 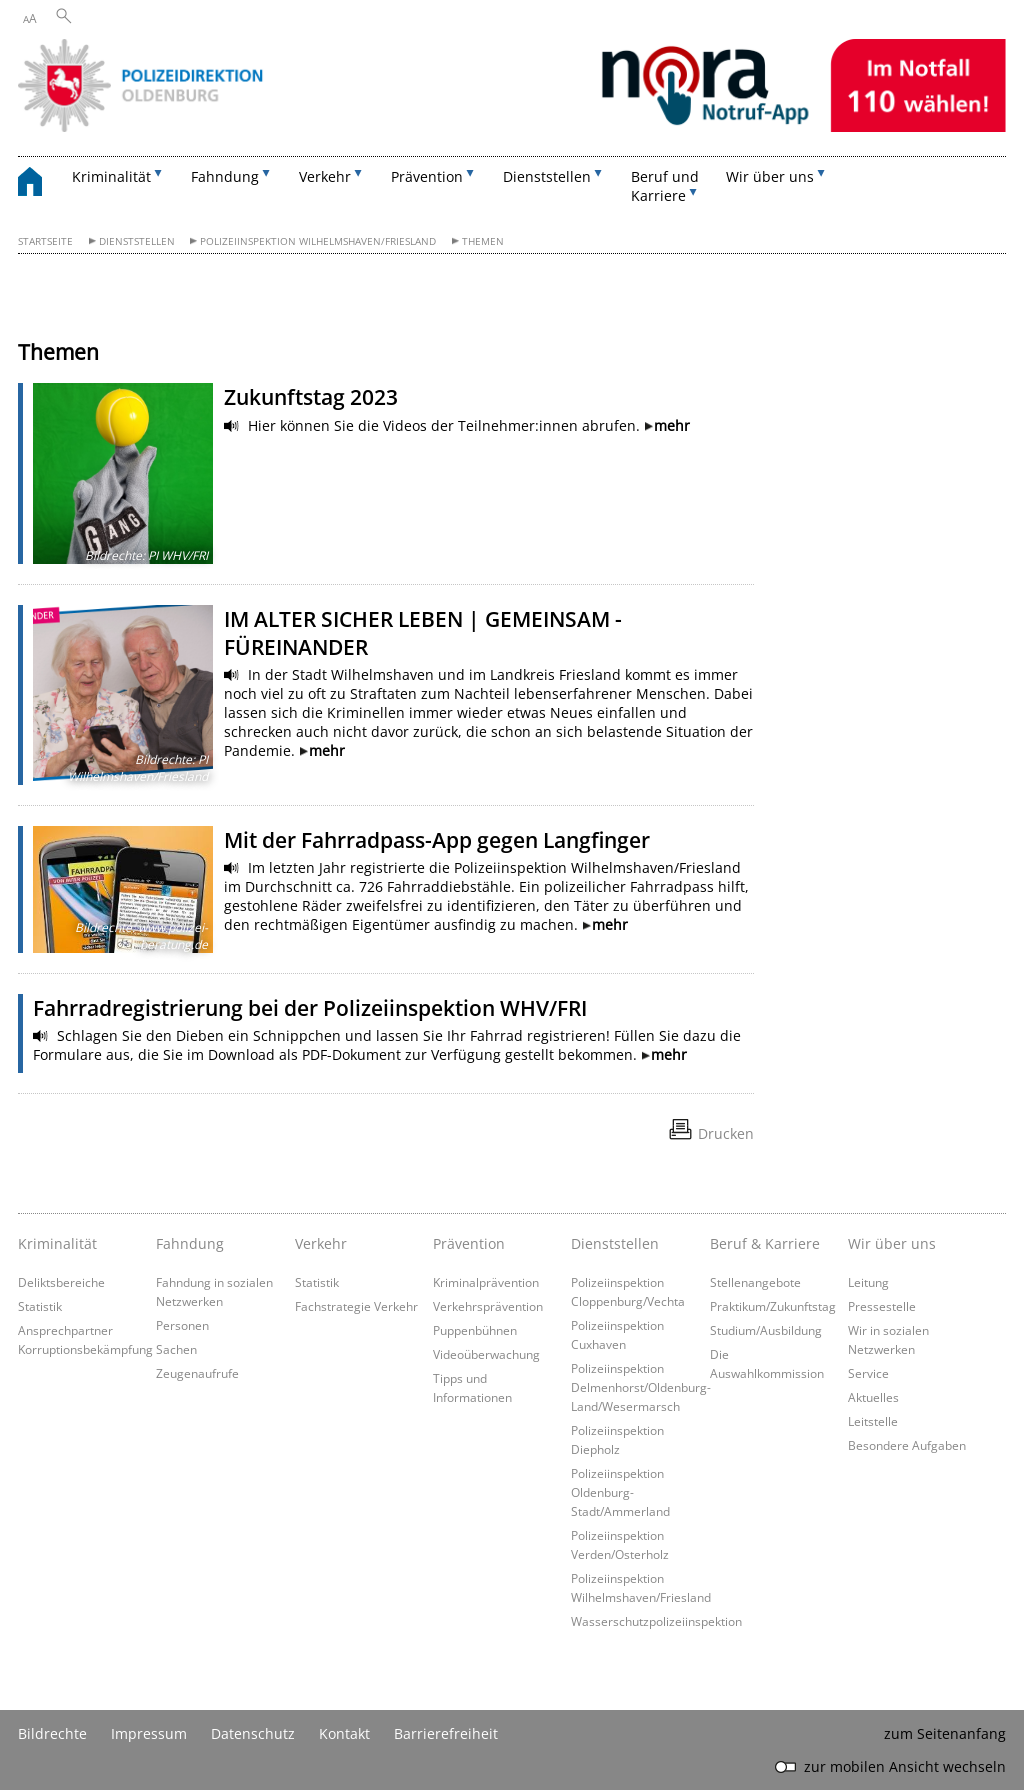 I want to click on Leitung, so click(x=868, y=1282).